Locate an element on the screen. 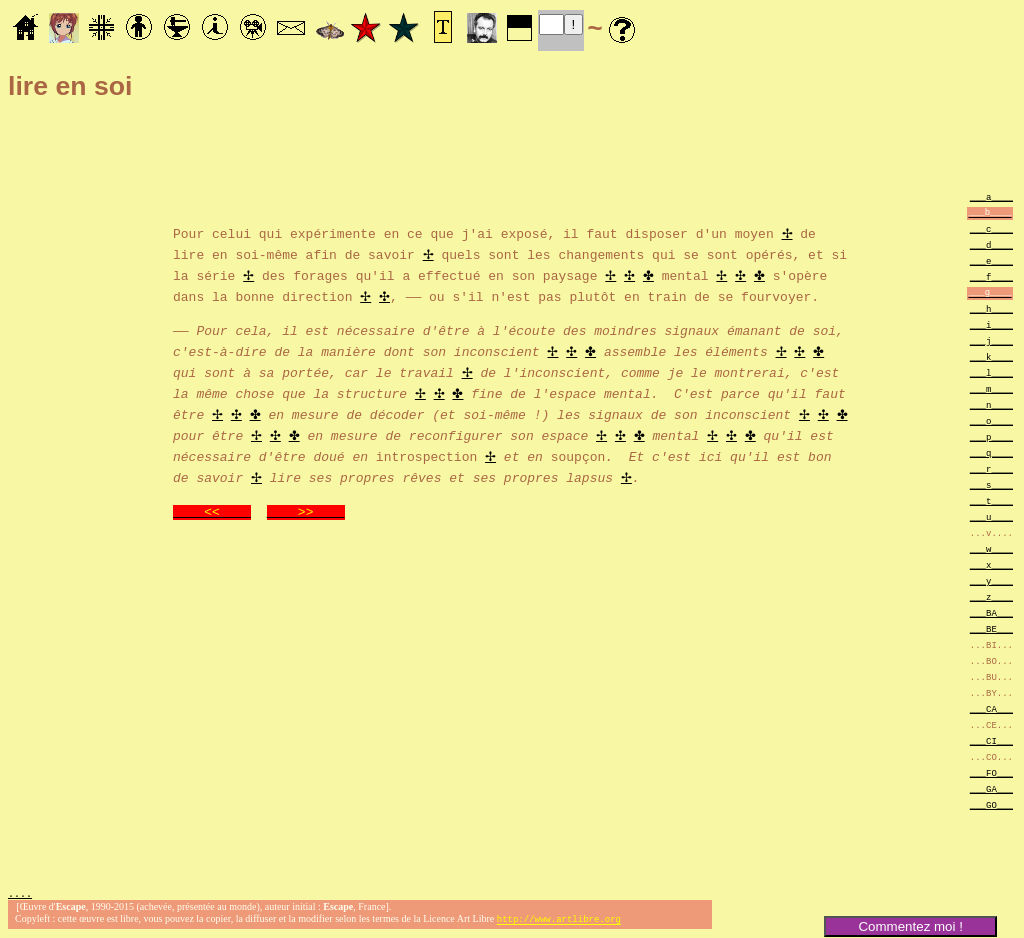 This screenshot has width=1024, height=938. ___h____ is located at coordinates (991, 308).